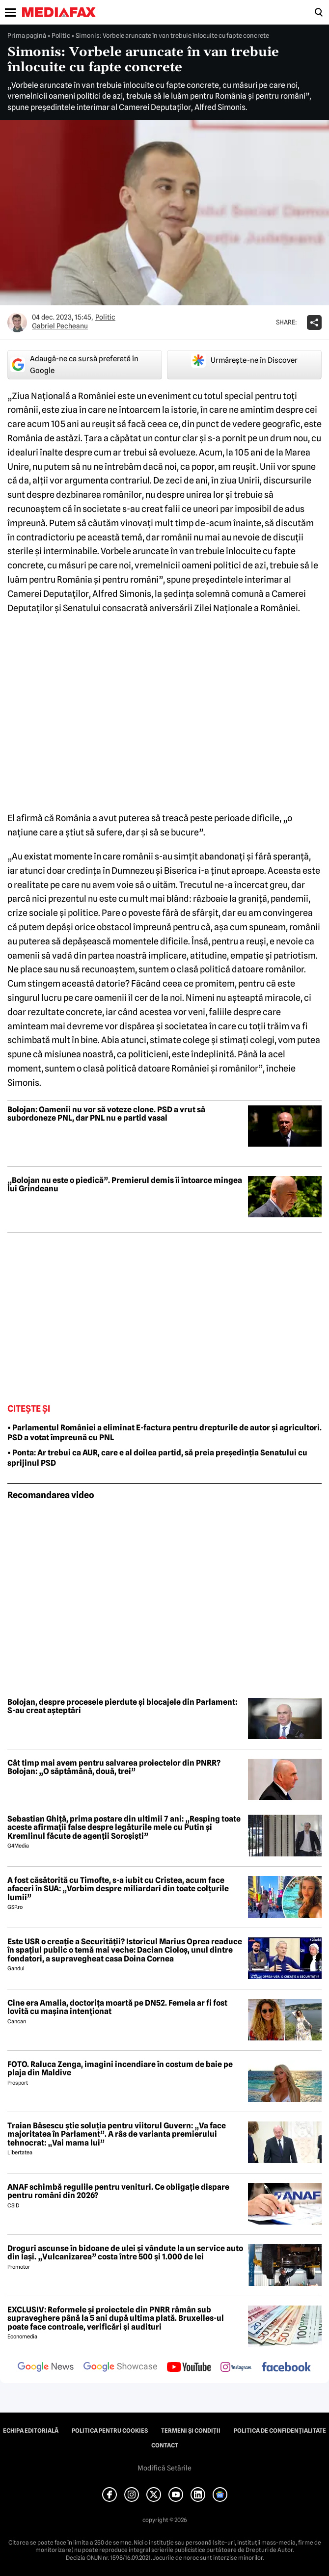 The image size is (329, 2576). I want to click on Cât timp mai avem pentru salvarea proiectelor din PNRR? Bolojan: „O săptămână, două, trei”, so click(113, 1767).